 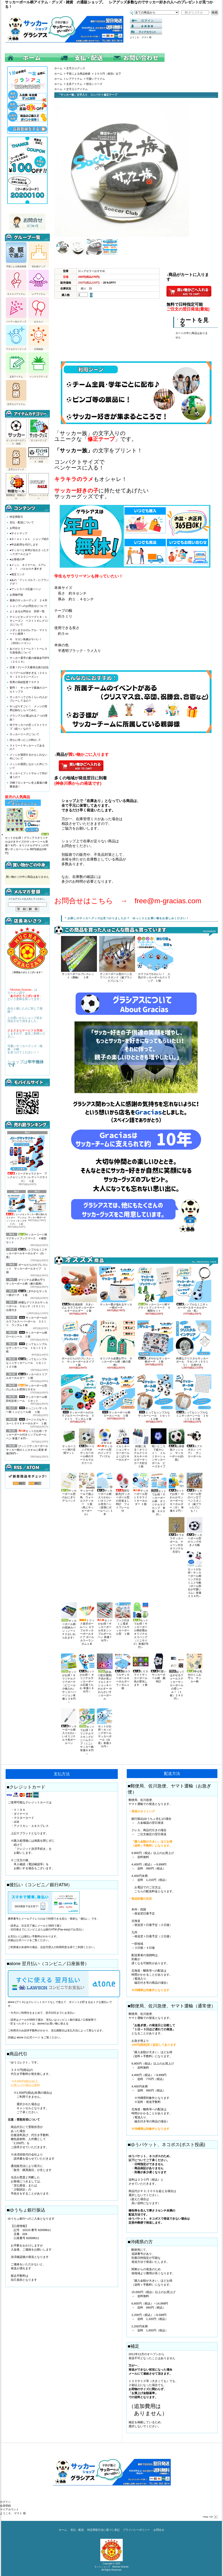 What do you see at coordinates (34, 1483) in the screenshot?
I see `ATOM` at bounding box center [34, 1483].